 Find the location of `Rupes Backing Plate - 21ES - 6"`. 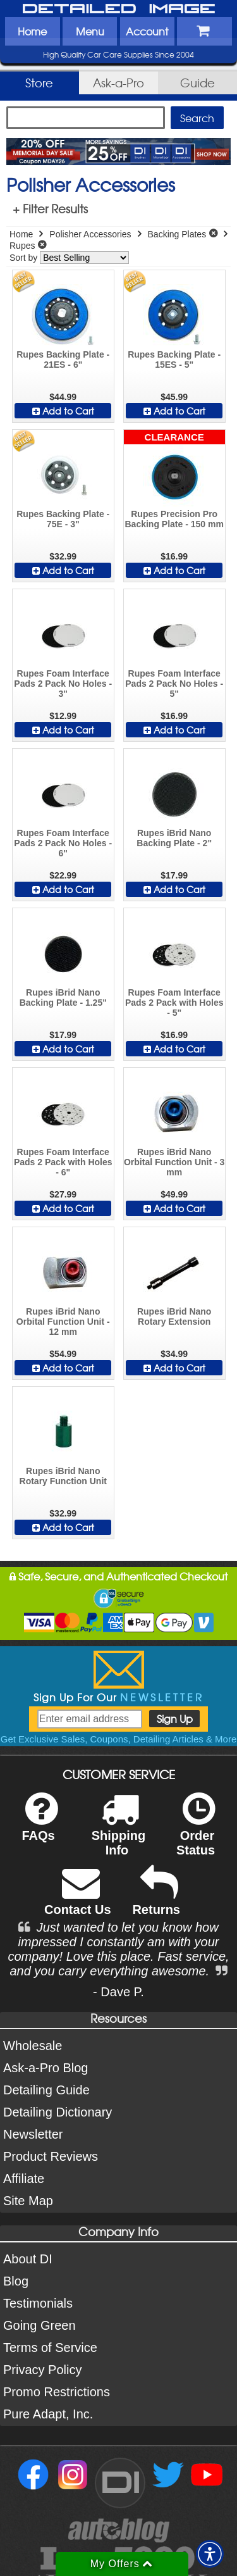

Rupes Backing Plate - 21ES - 6" is located at coordinates (62, 359).